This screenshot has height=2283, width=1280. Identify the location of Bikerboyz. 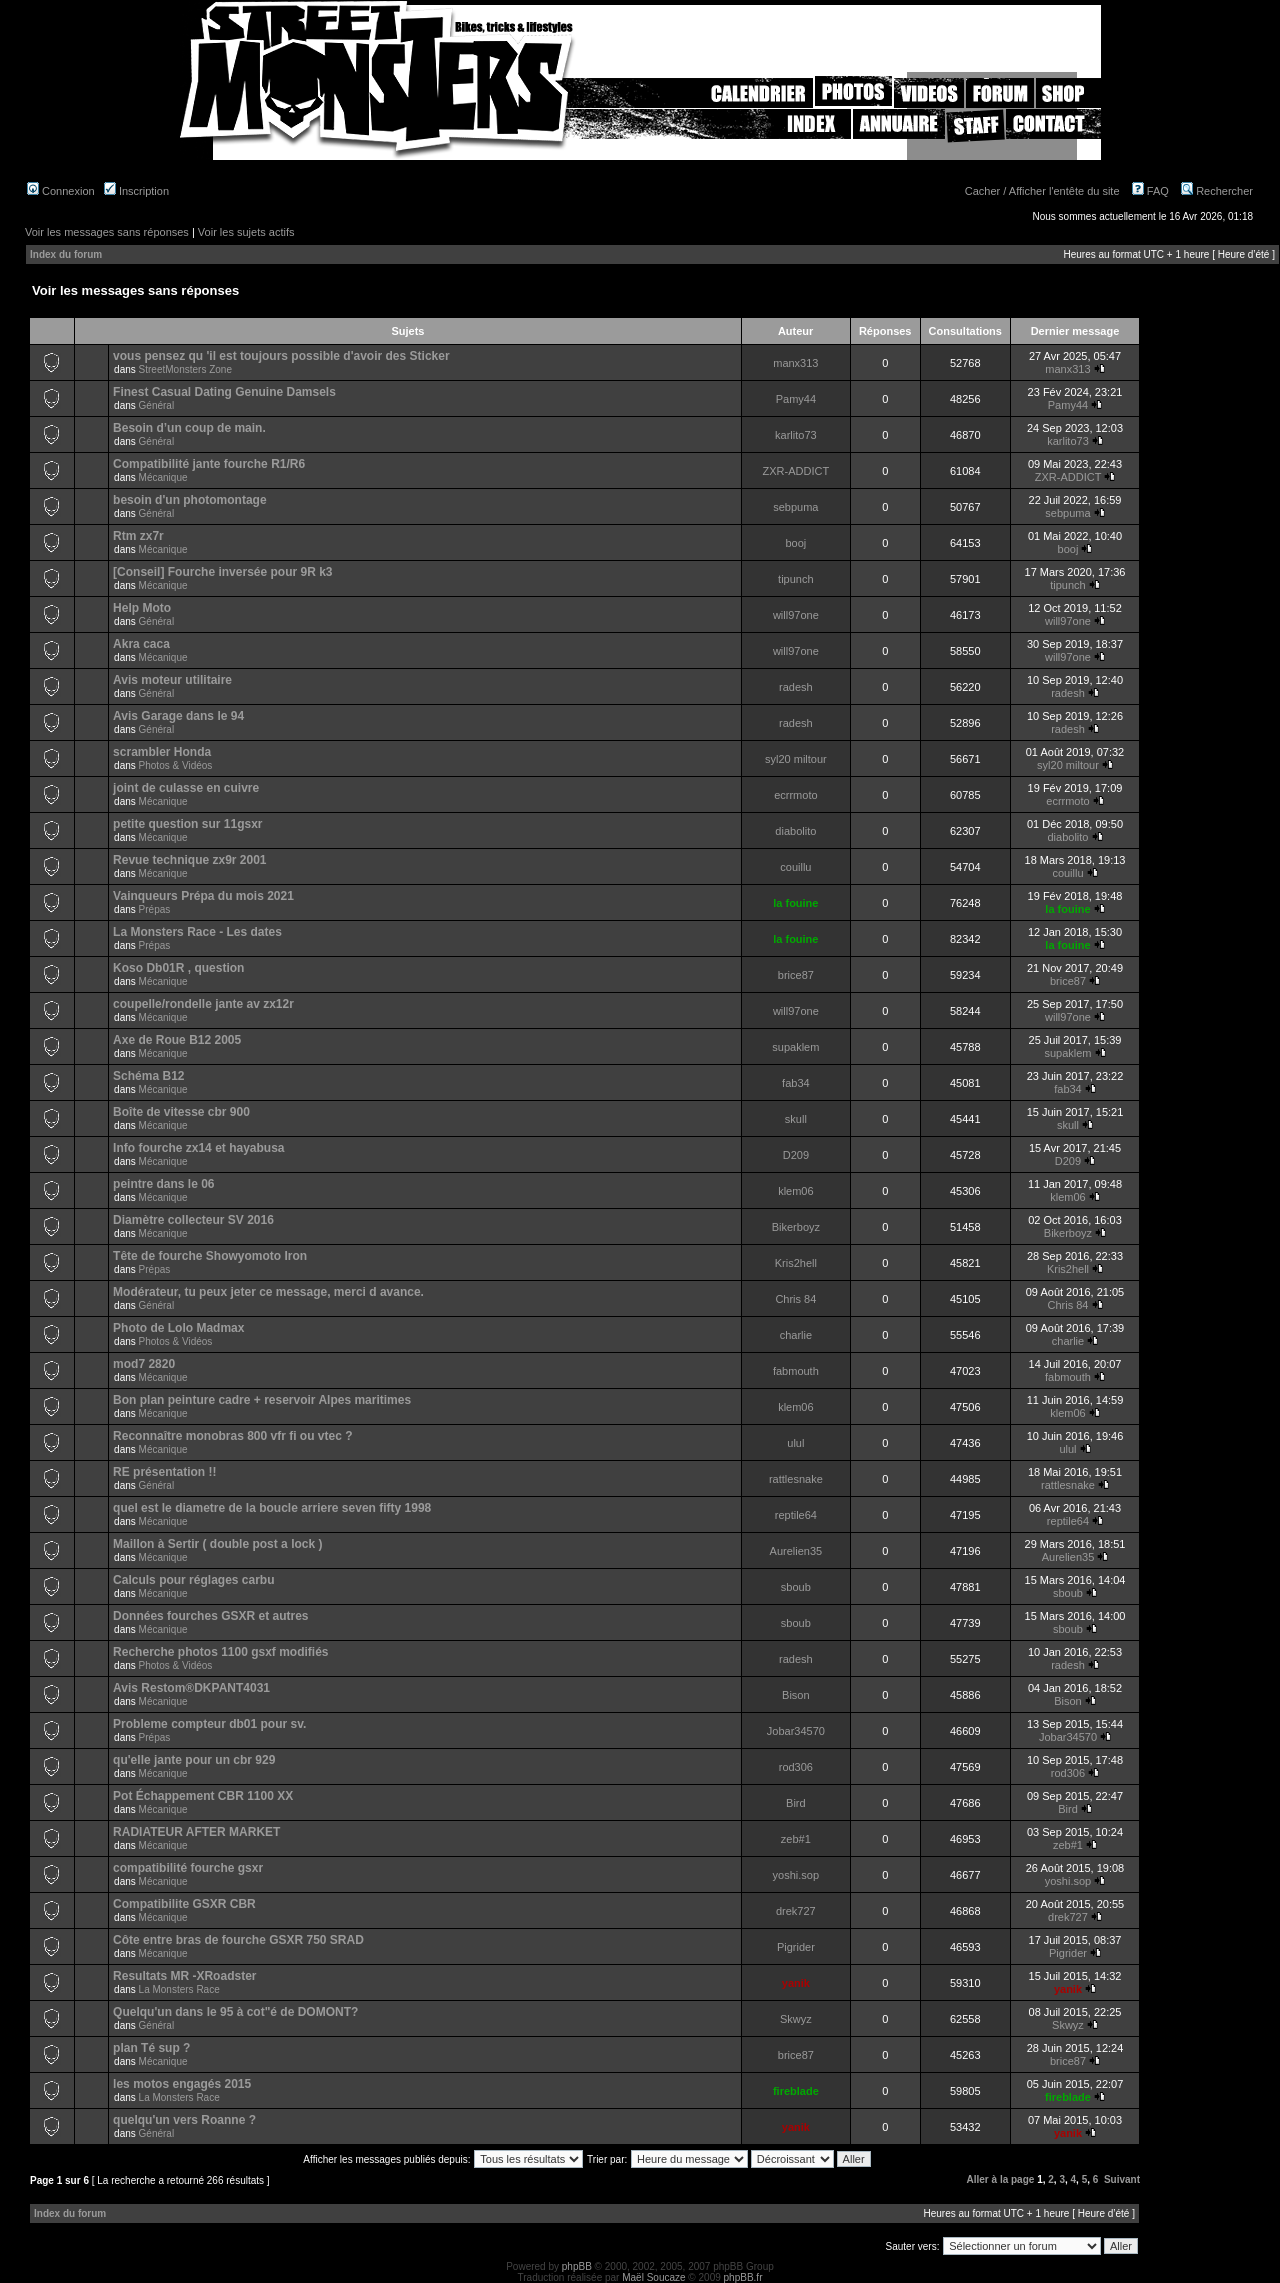
(796, 1227).